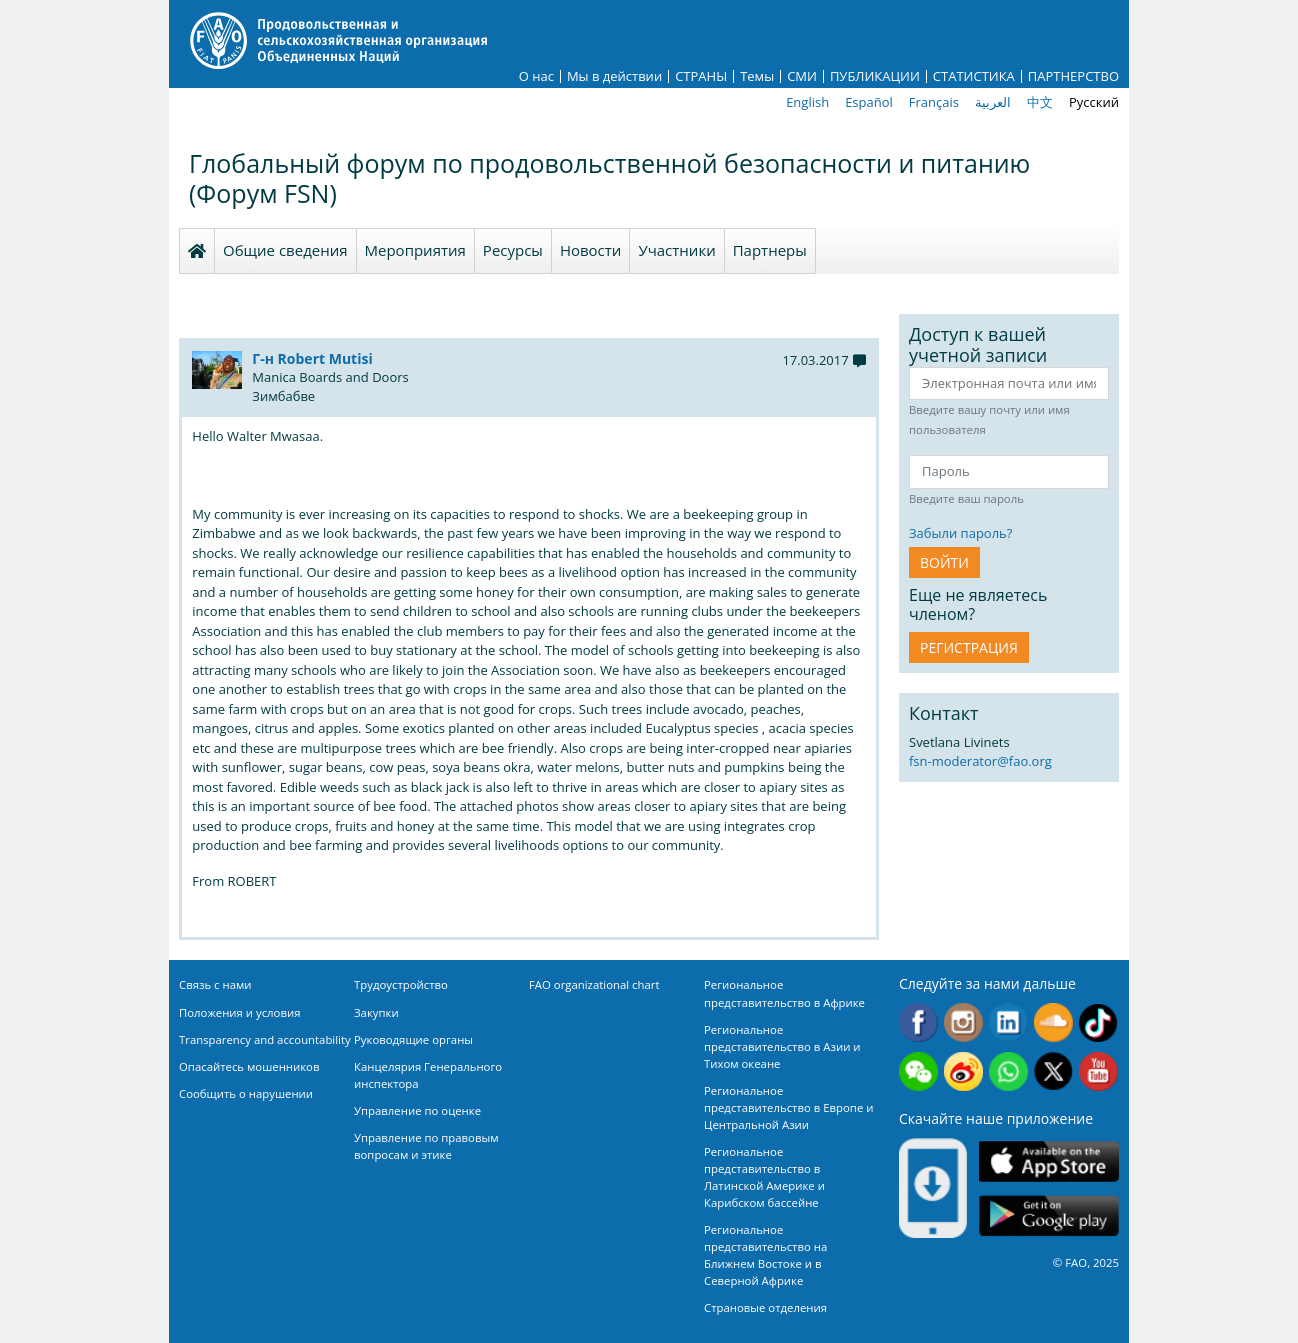  What do you see at coordinates (536, 76) in the screenshot?
I see `О нас` at bounding box center [536, 76].